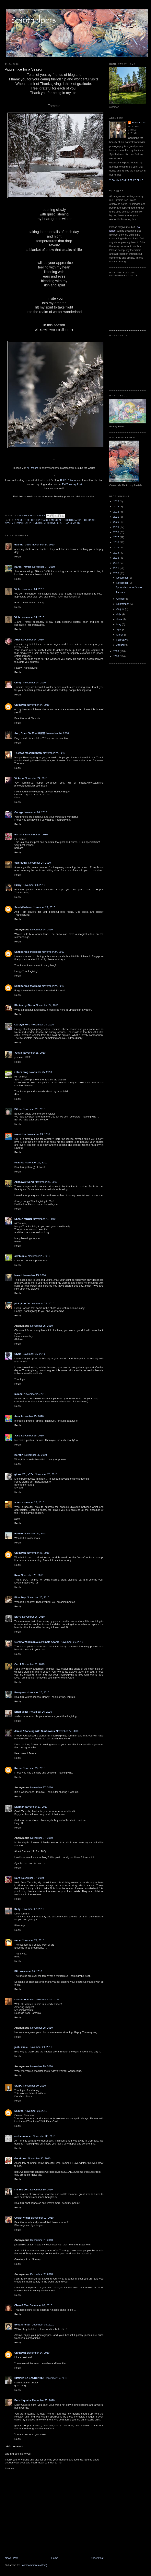  Describe the element at coordinates (20, 1692) in the screenshot. I see `Prospero` at that location.